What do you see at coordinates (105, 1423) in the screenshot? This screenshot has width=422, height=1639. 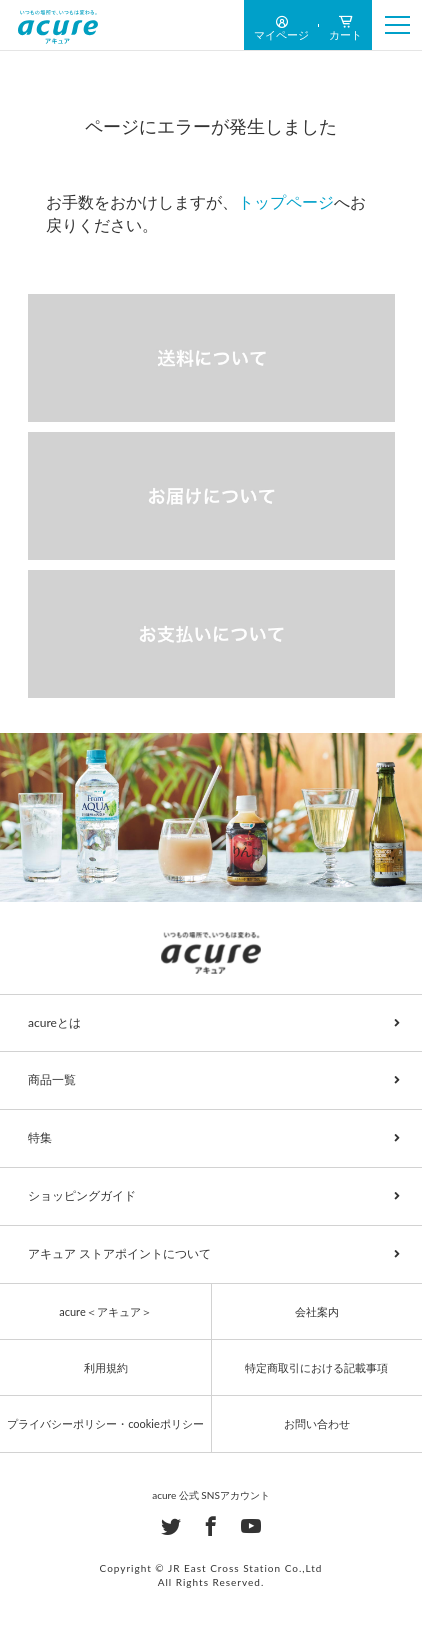 I see `プライバシーポリシー・cookieポリシー` at bounding box center [105, 1423].